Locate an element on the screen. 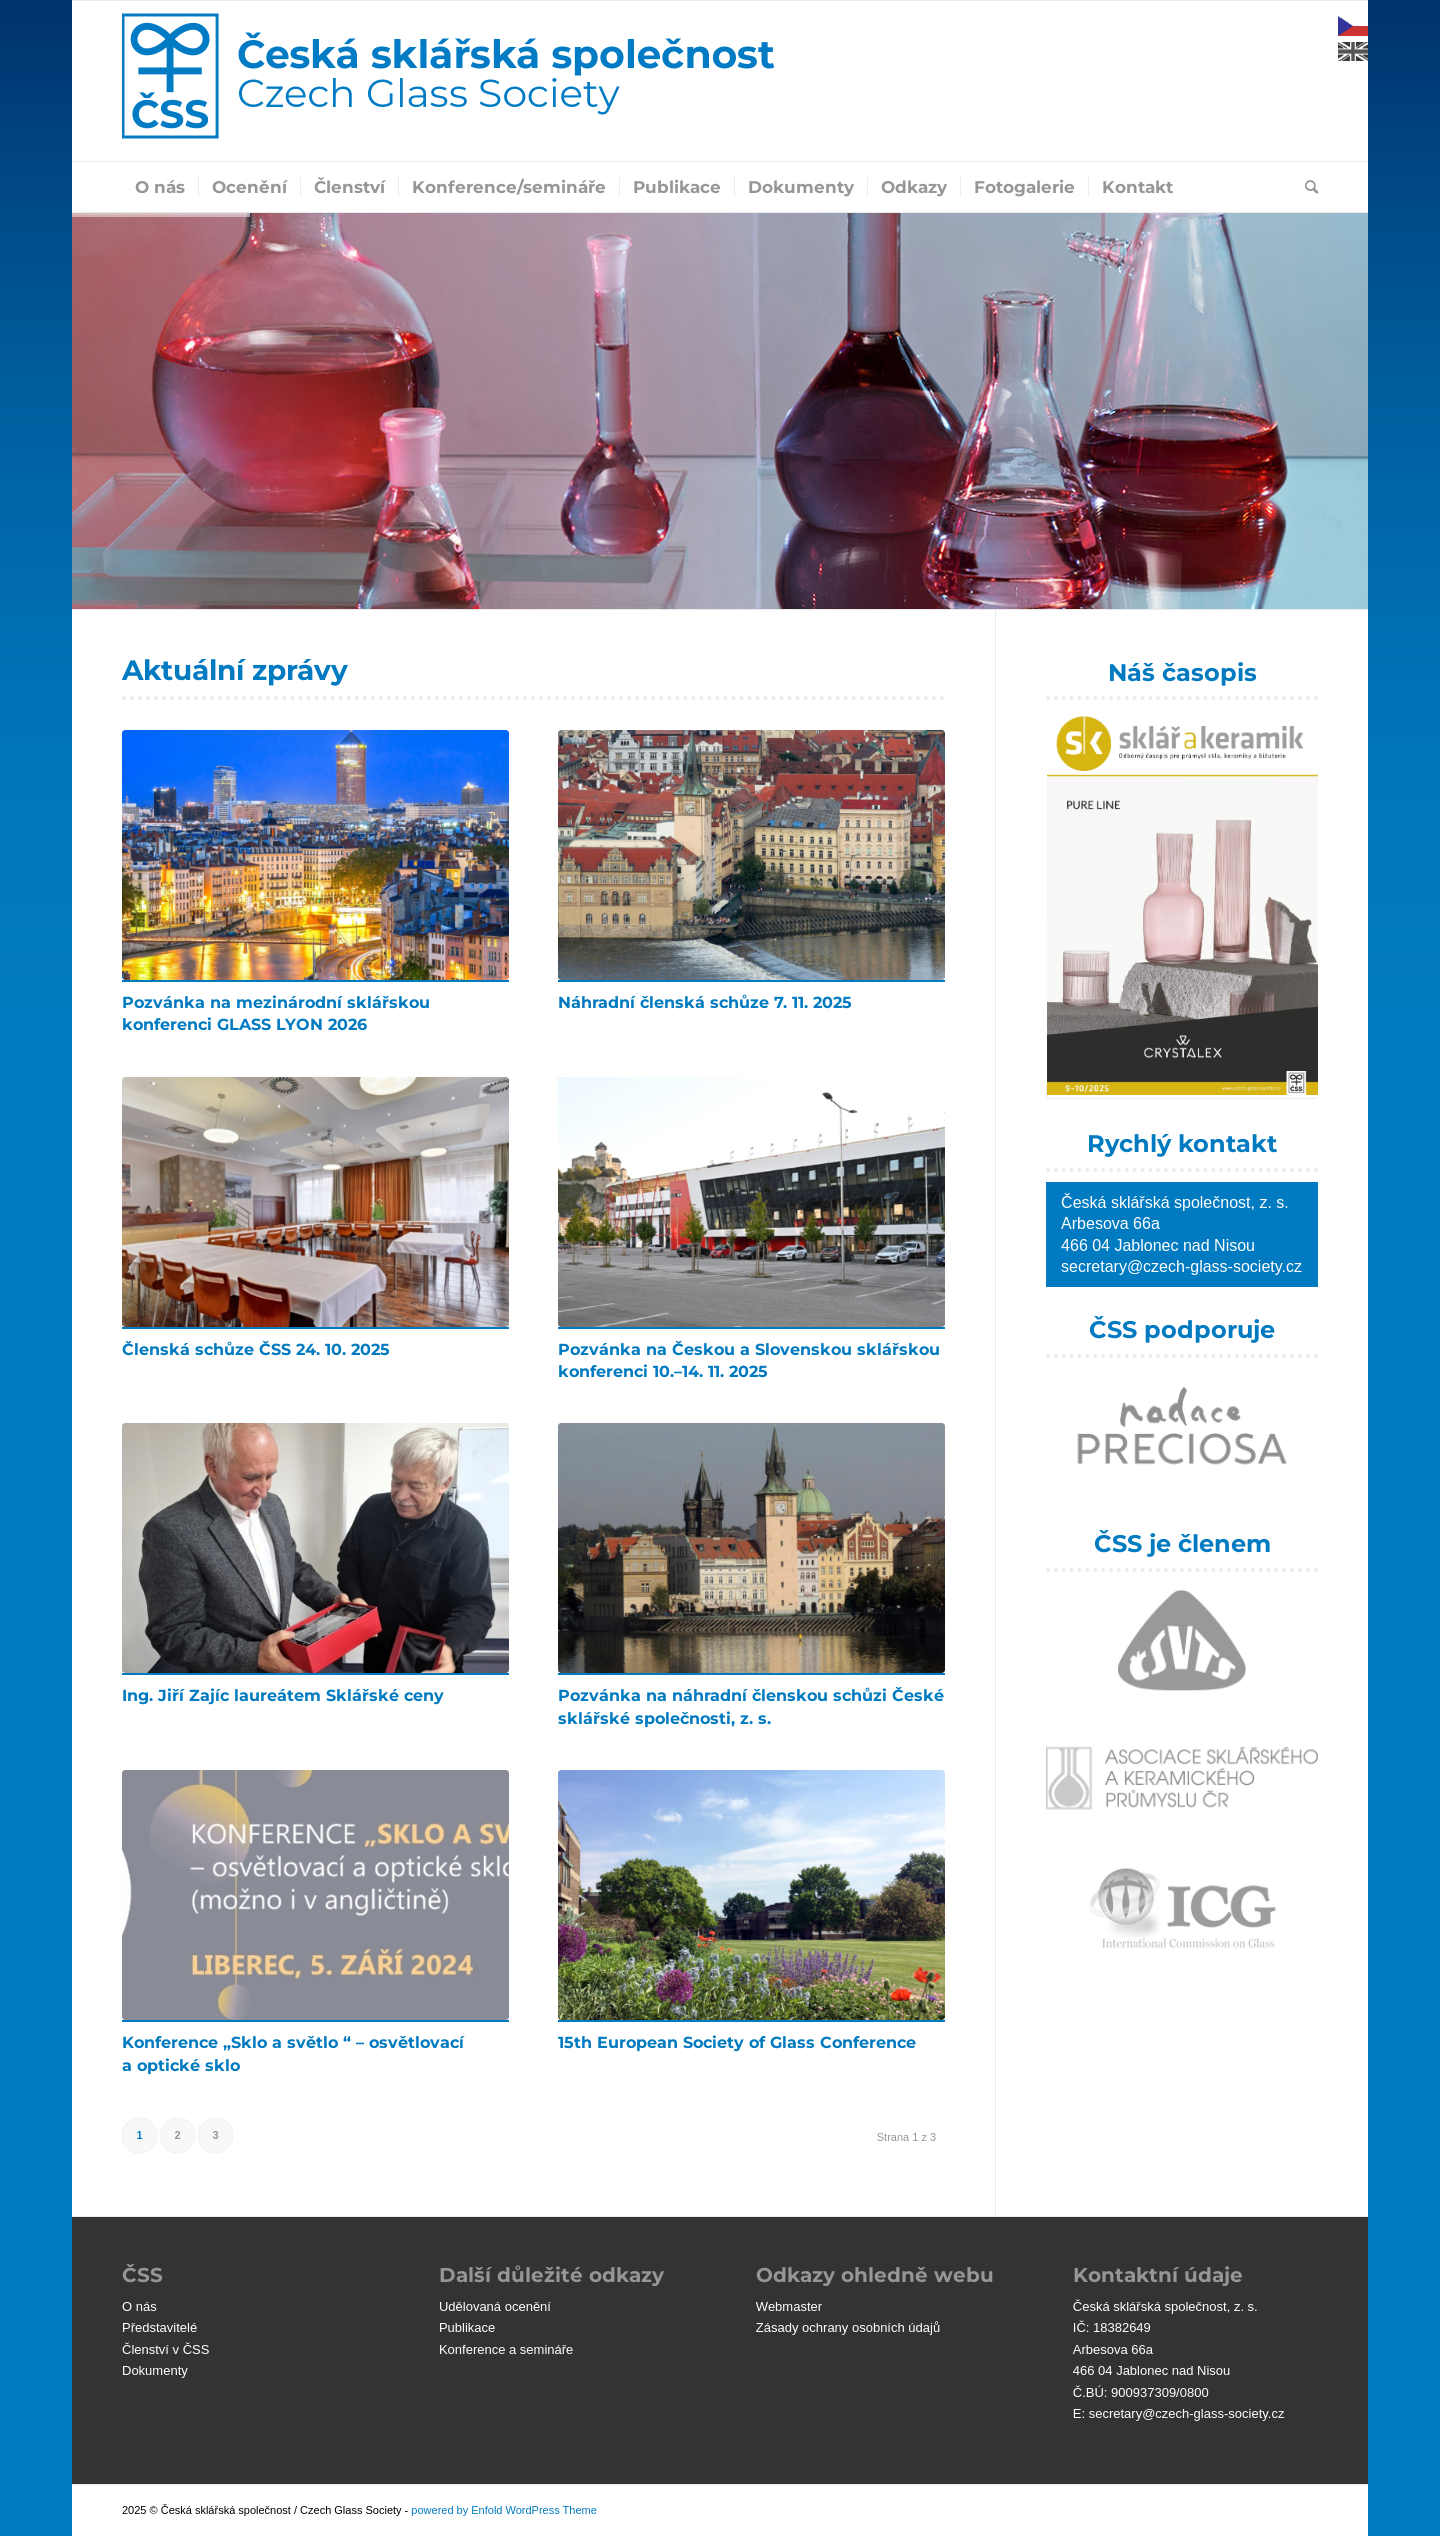 The image size is (1440, 2536). Náhradní členská schůze 7. 11. 2025 is located at coordinates (705, 1002).